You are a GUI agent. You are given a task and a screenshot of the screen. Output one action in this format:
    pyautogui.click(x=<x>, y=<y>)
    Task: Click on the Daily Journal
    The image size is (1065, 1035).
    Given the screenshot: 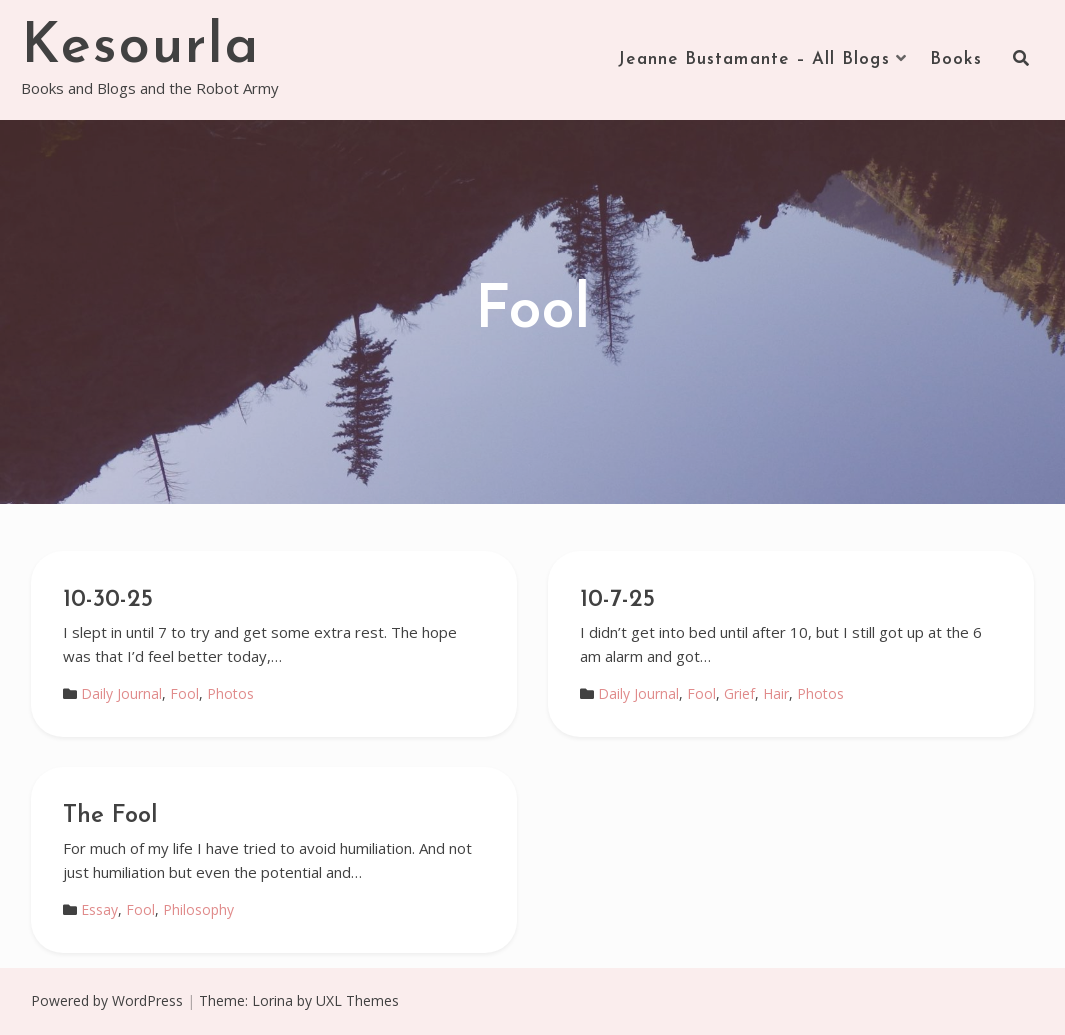 What is the action you would take?
    pyautogui.click(x=121, y=693)
    